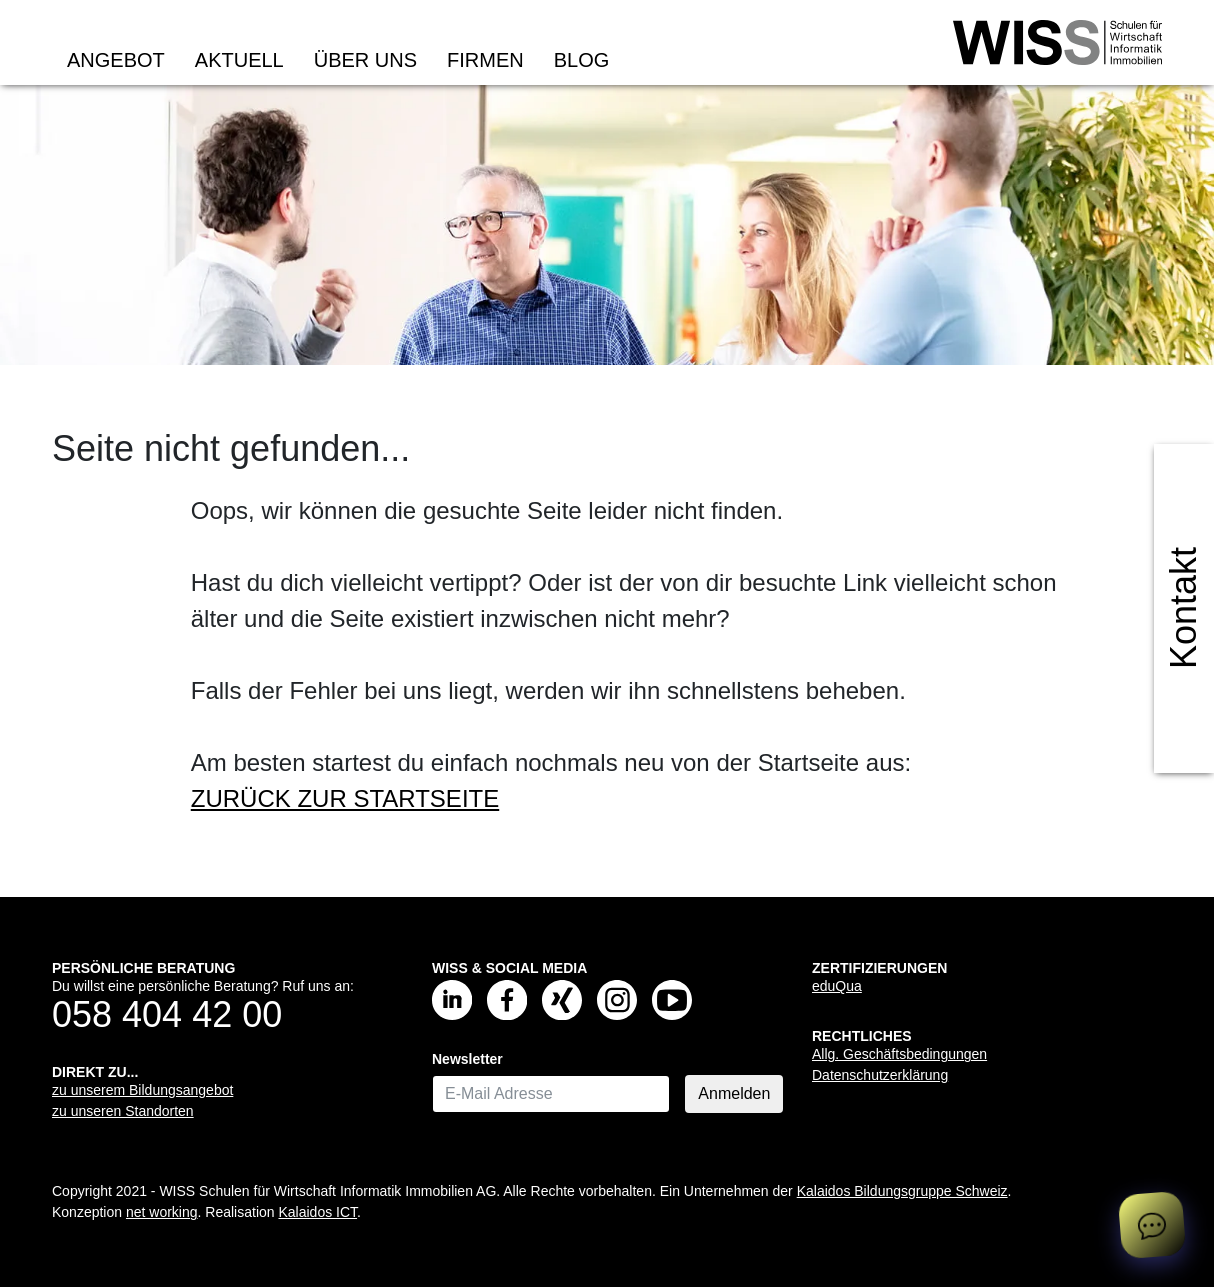 The width and height of the screenshot is (1214, 1287). I want to click on Blog, so click(582, 60).